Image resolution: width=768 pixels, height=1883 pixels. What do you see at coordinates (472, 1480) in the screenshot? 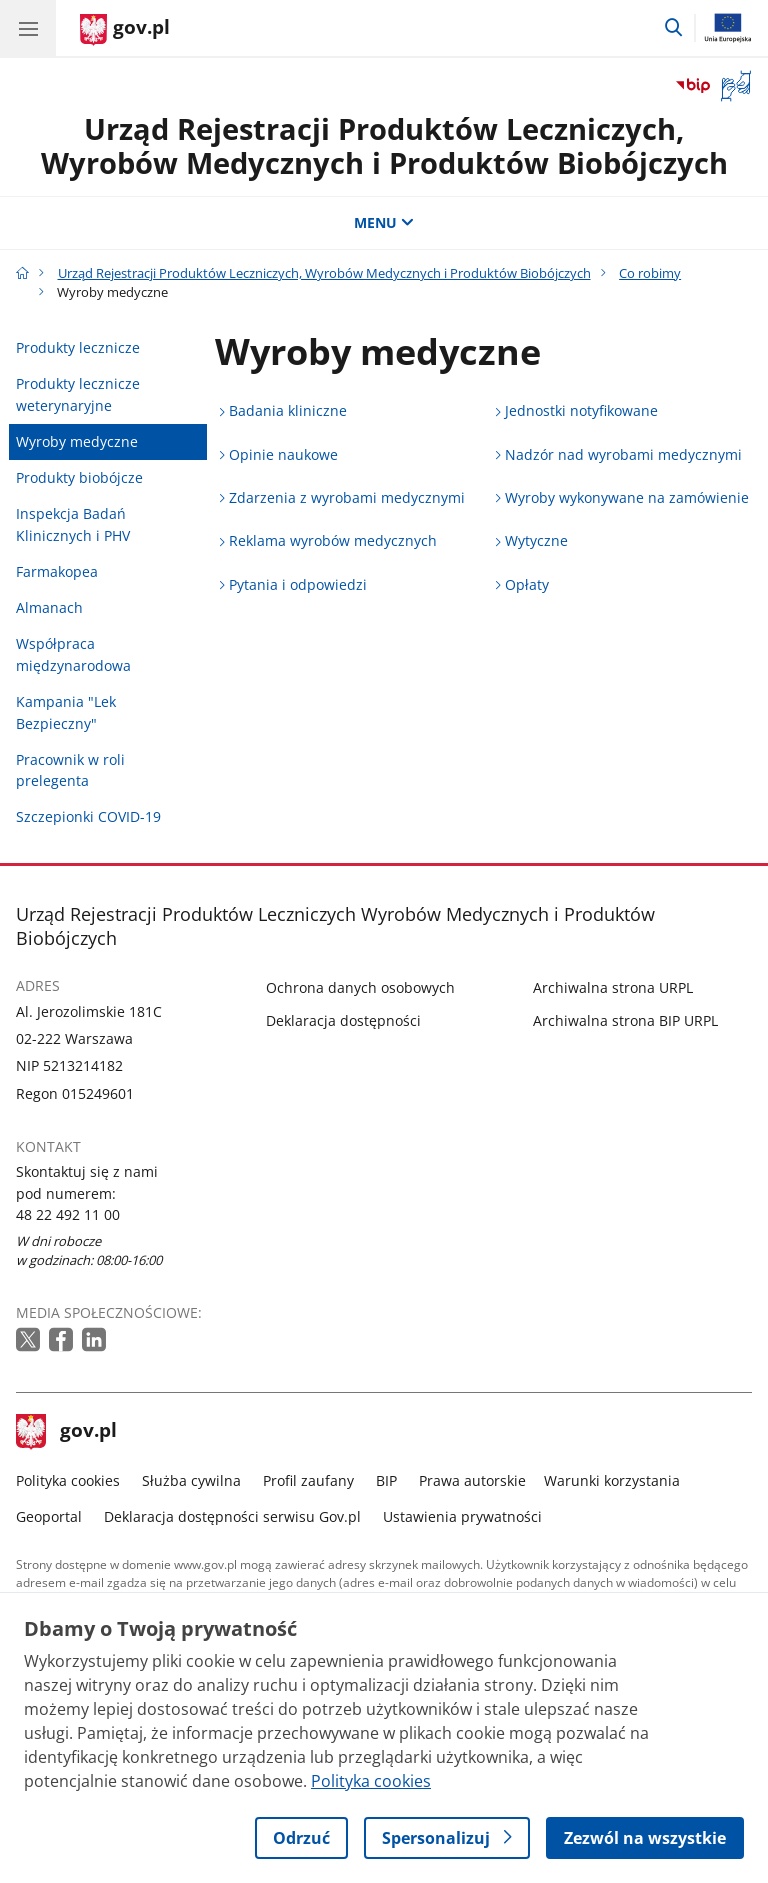
I see `Prawa autorskie` at bounding box center [472, 1480].